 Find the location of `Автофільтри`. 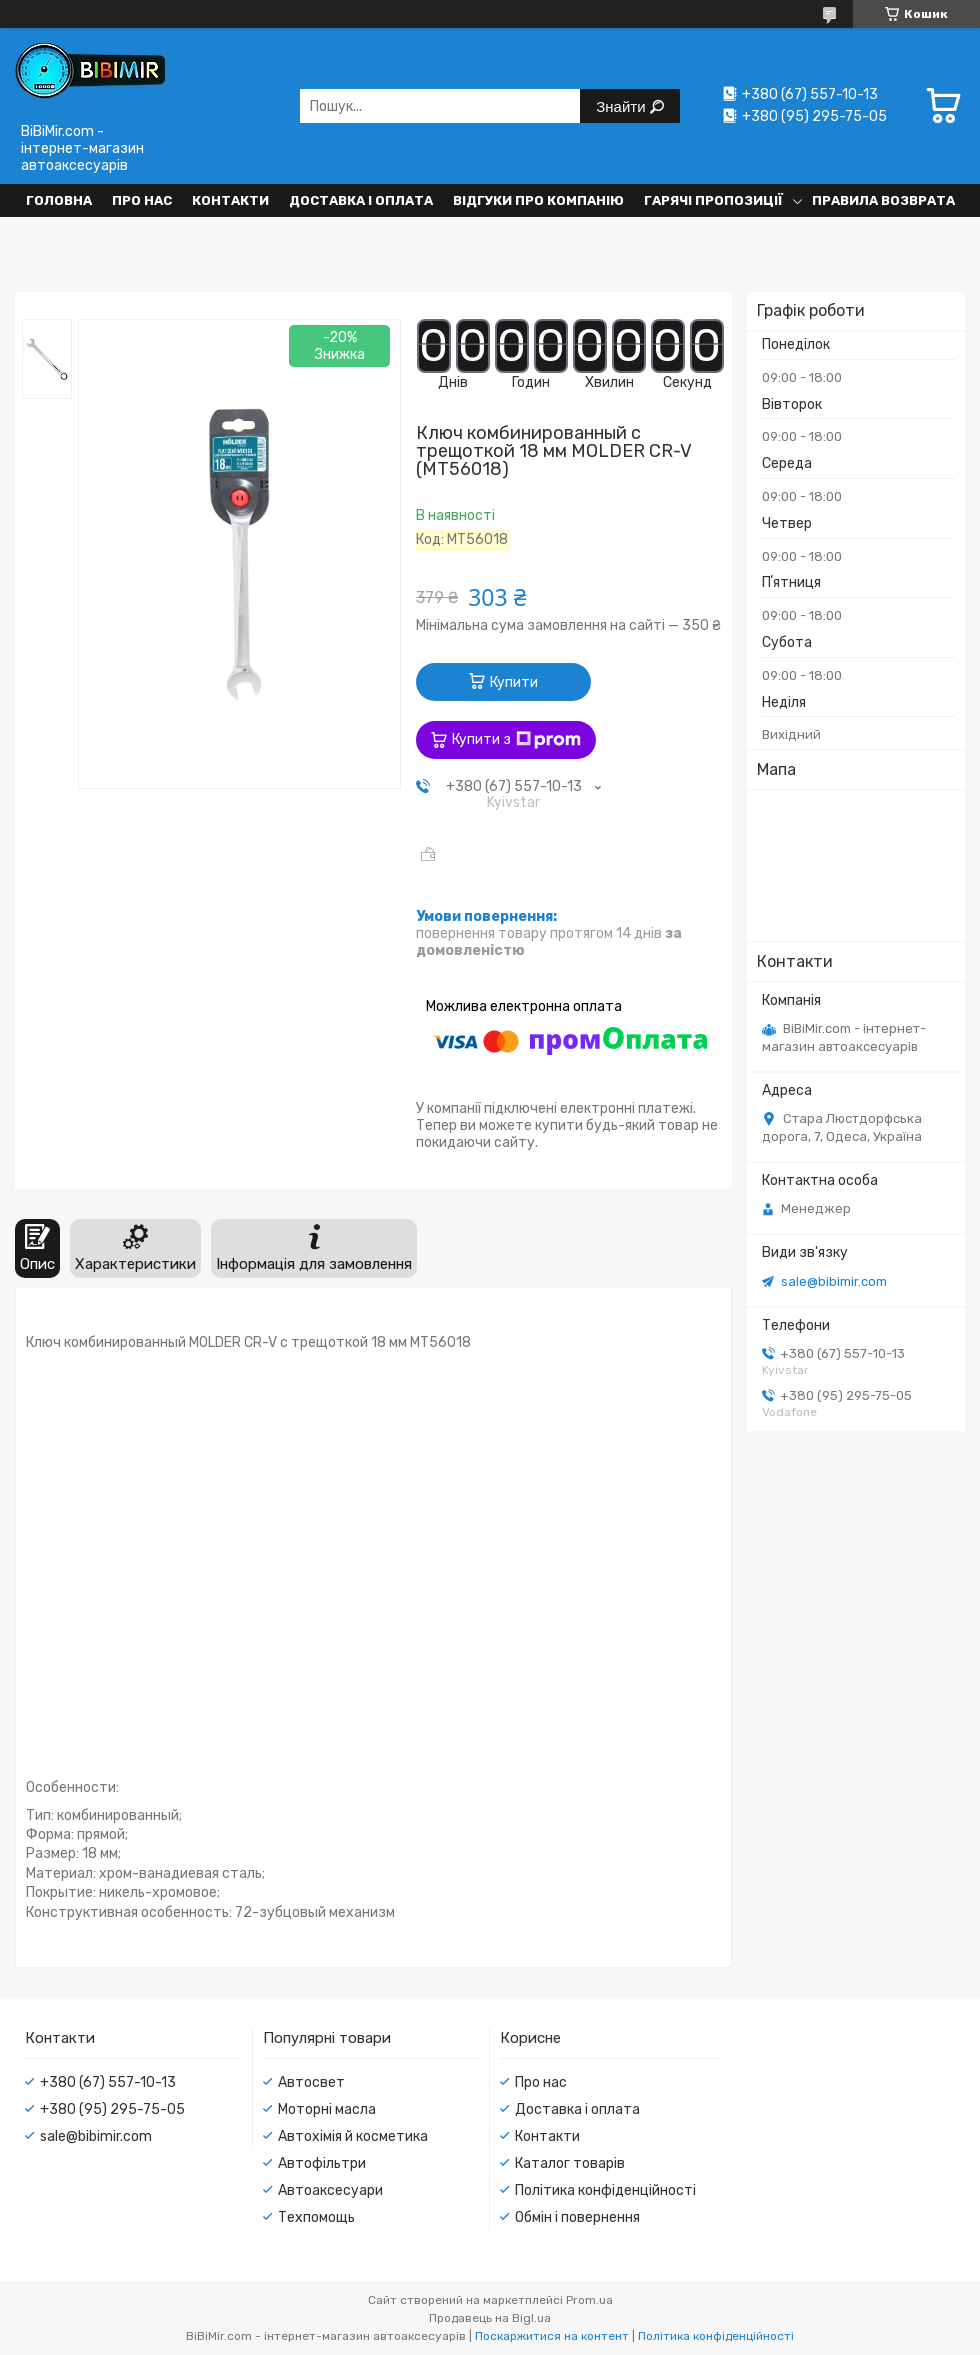

Автофільтри is located at coordinates (322, 2163).